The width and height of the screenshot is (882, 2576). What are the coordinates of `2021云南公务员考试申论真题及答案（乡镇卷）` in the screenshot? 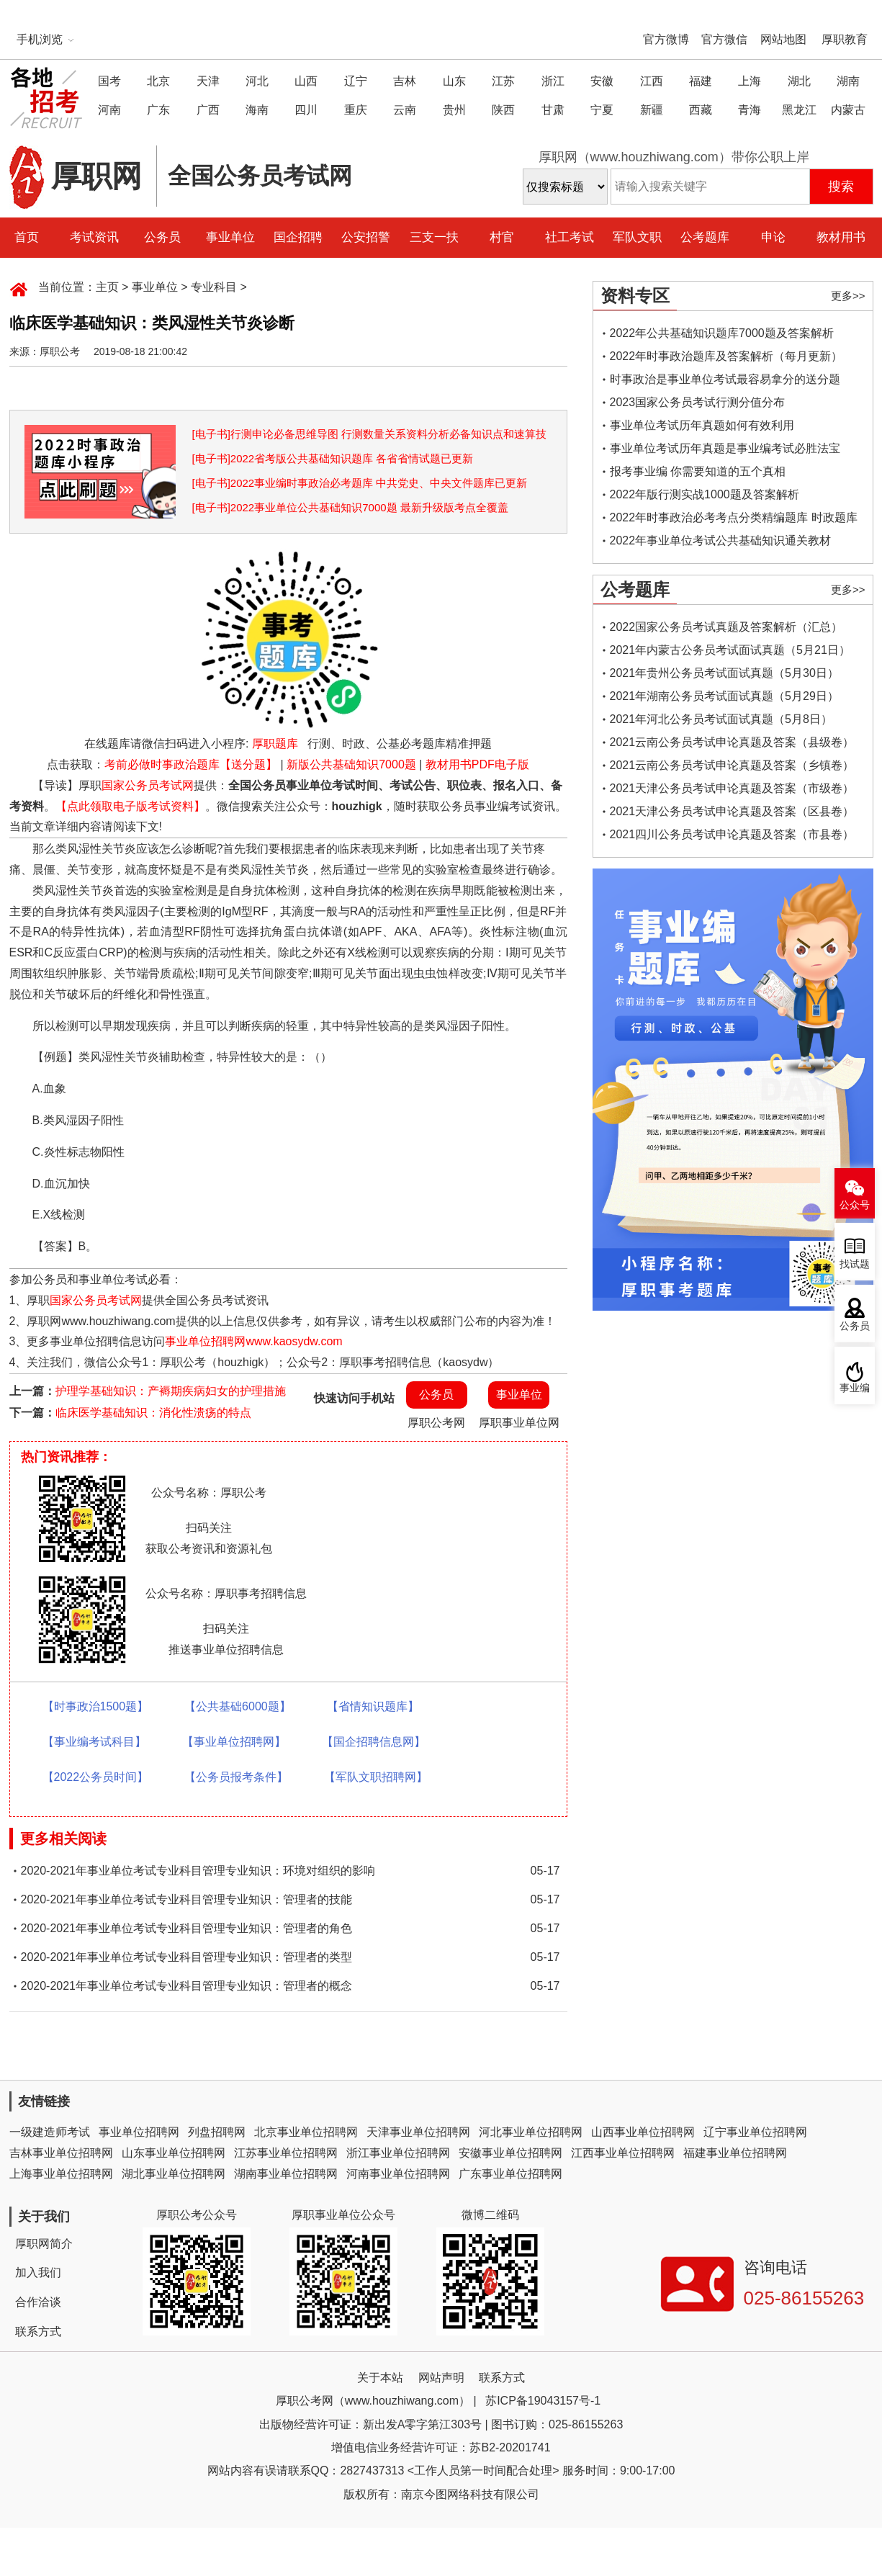 It's located at (732, 765).